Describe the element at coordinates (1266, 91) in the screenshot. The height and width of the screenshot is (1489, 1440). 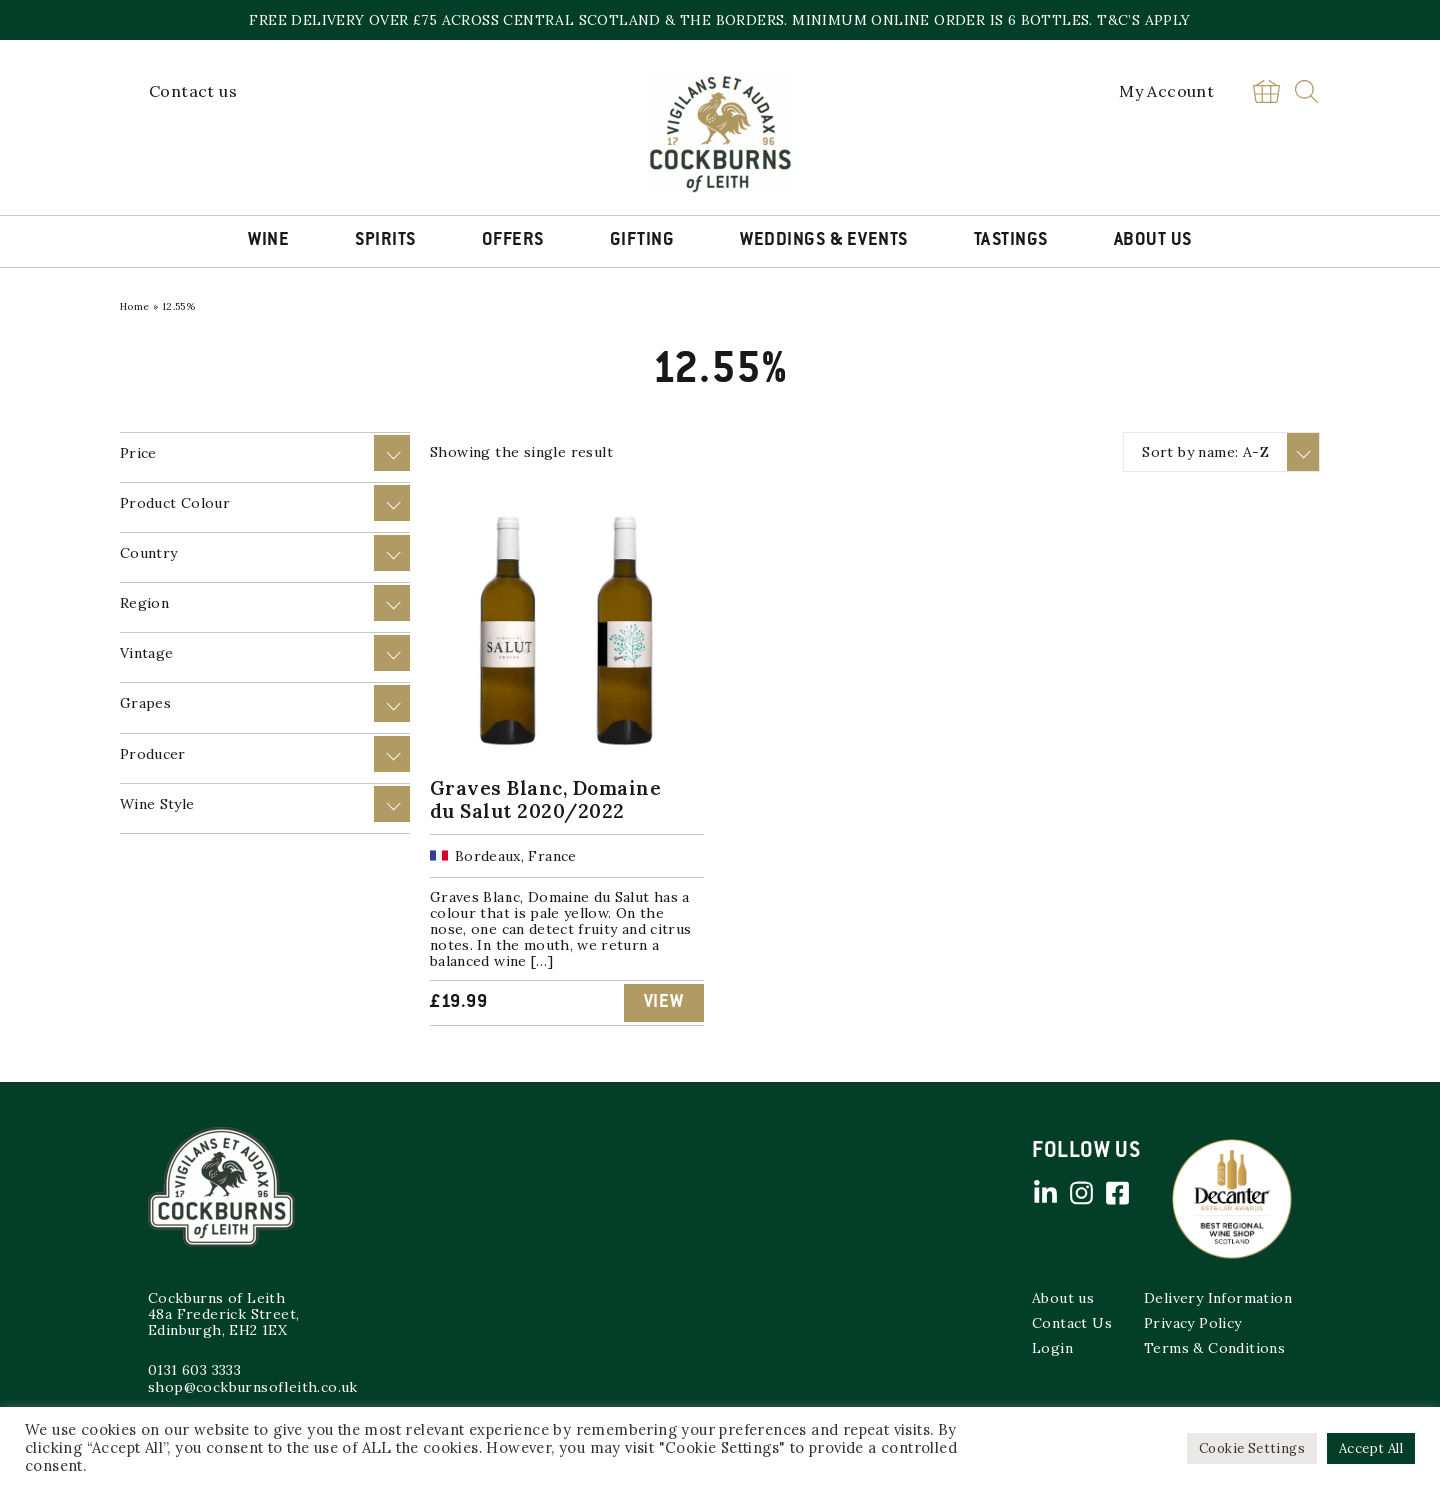
I see `Basket` at that location.